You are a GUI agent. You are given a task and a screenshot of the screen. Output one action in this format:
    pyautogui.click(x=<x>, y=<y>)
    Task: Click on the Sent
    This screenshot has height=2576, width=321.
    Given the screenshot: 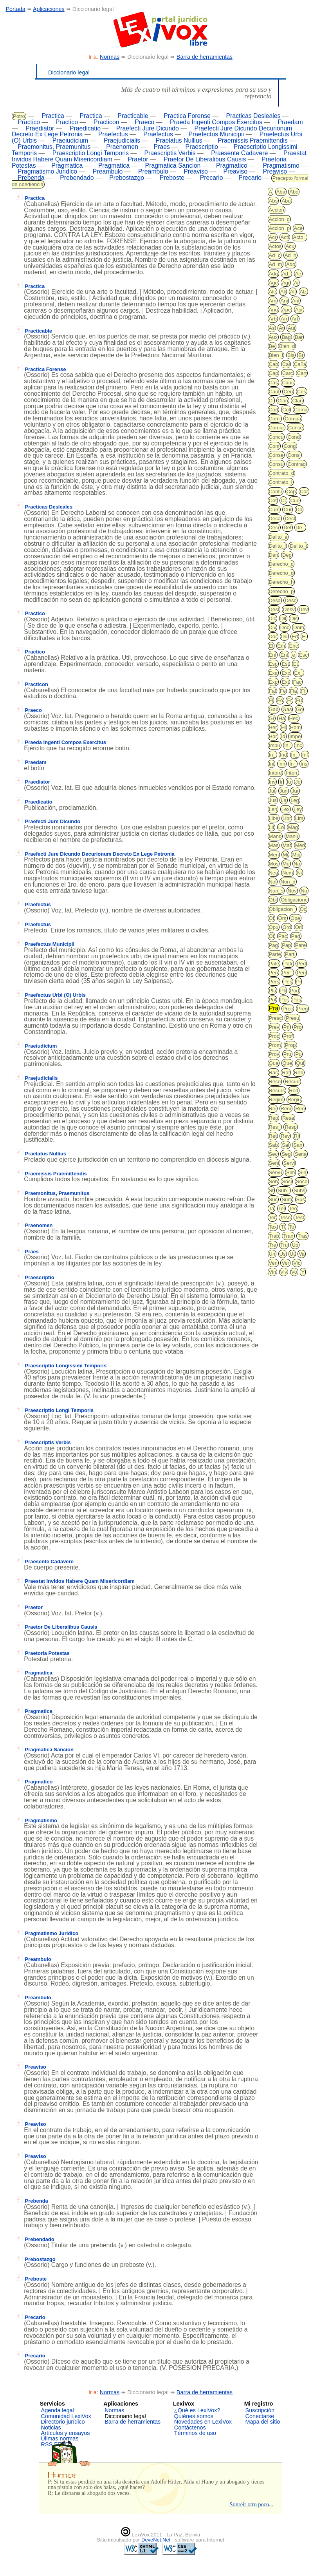 What is the action you would take?
    pyautogui.click(x=274, y=1163)
    